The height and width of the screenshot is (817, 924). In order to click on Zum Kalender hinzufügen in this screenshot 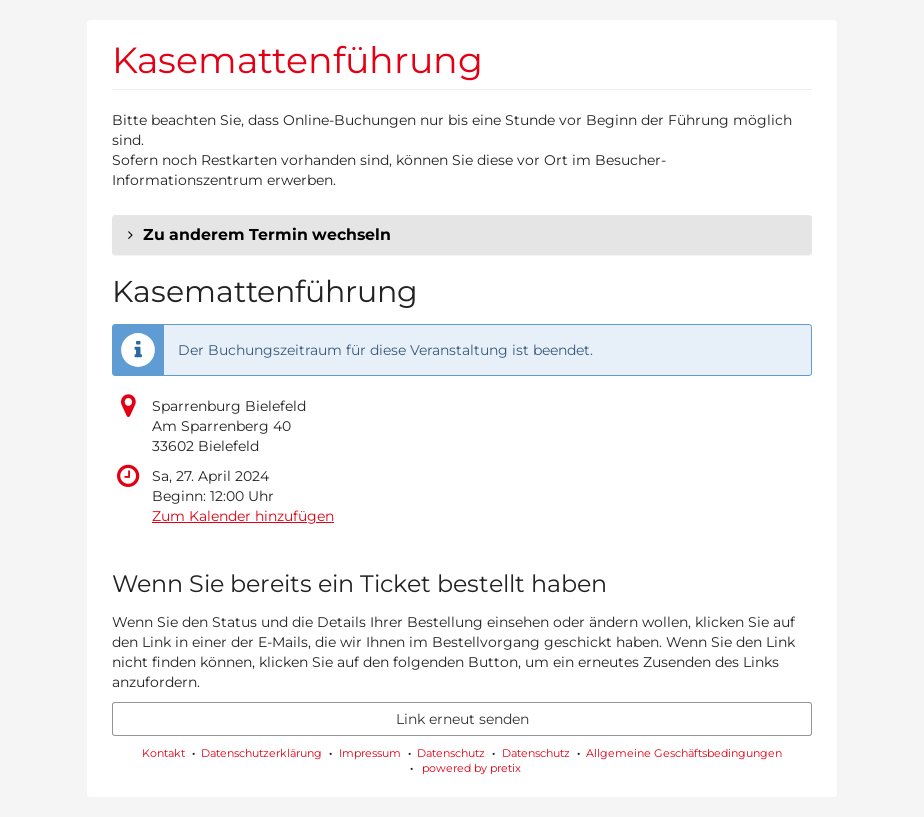, I will do `click(243, 516)`.